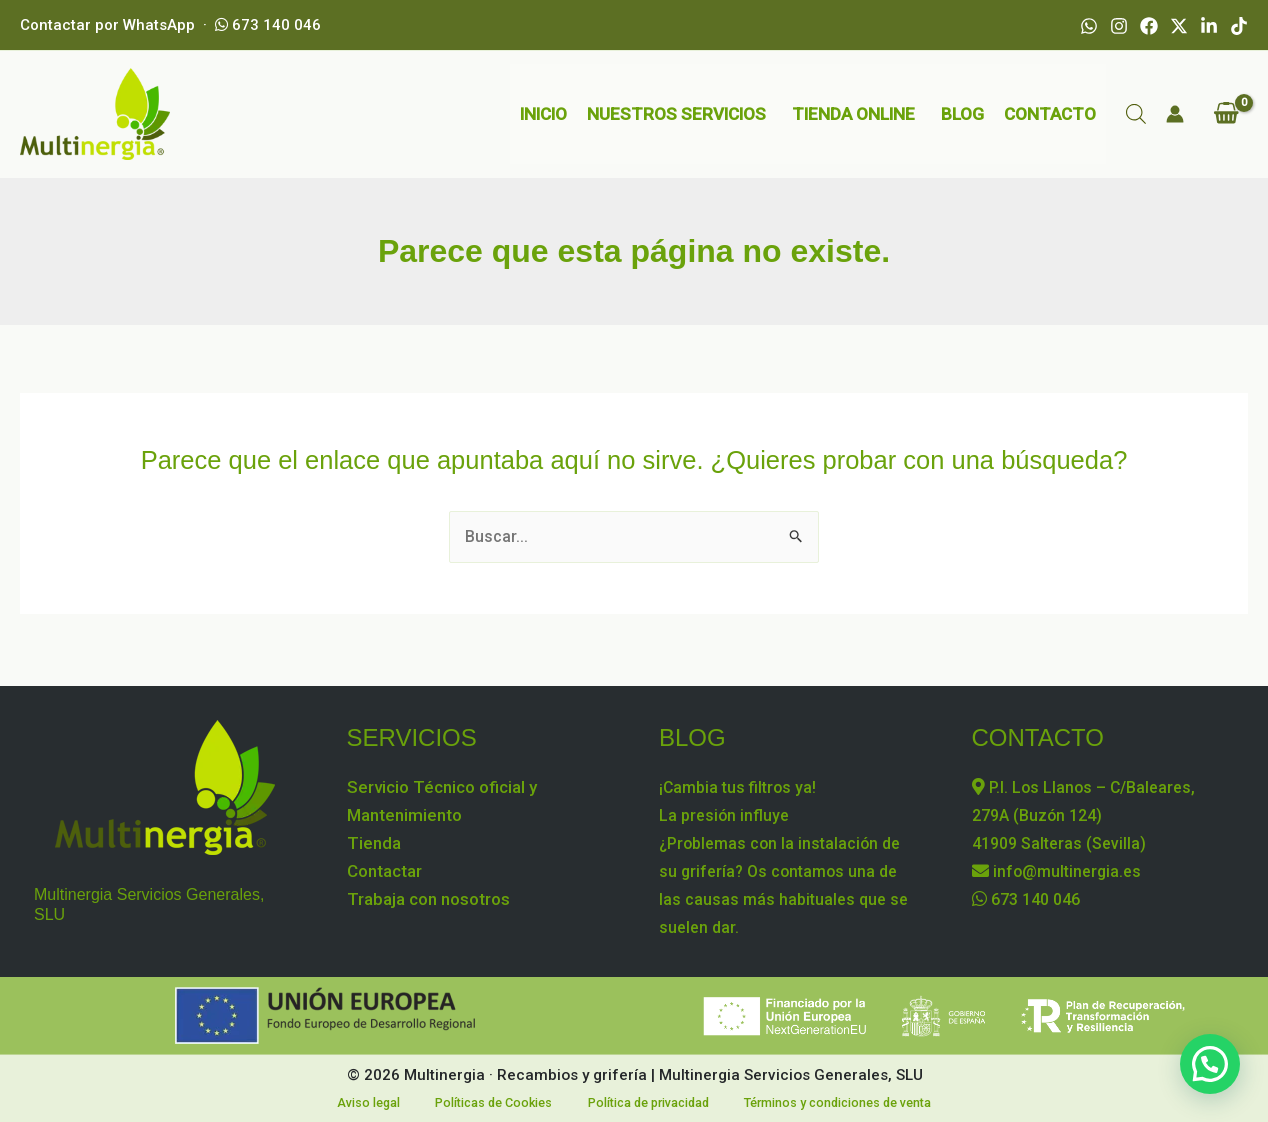  What do you see at coordinates (636, 1102) in the screenshot?
I see `Política de privacidad` at bounding box center [636, 1102].